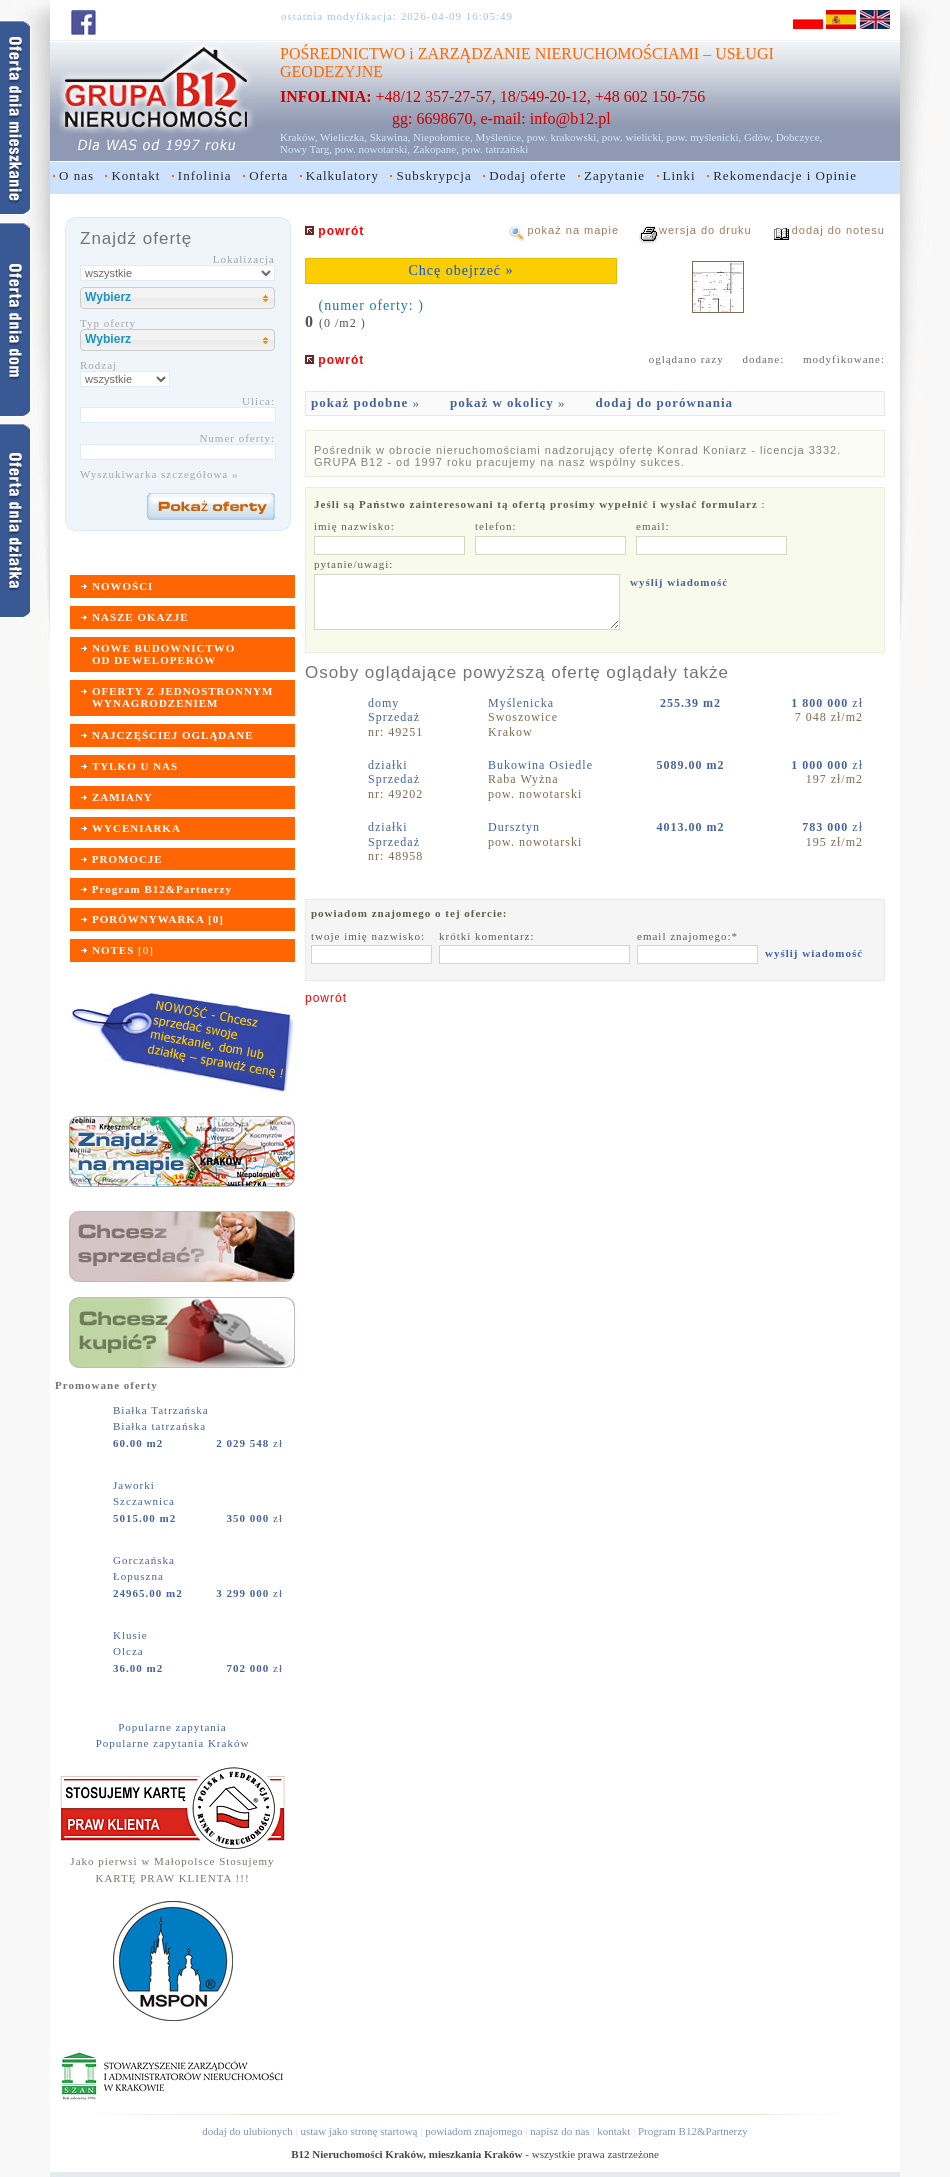  I want to click on wersja do druku, so click(705, 230).